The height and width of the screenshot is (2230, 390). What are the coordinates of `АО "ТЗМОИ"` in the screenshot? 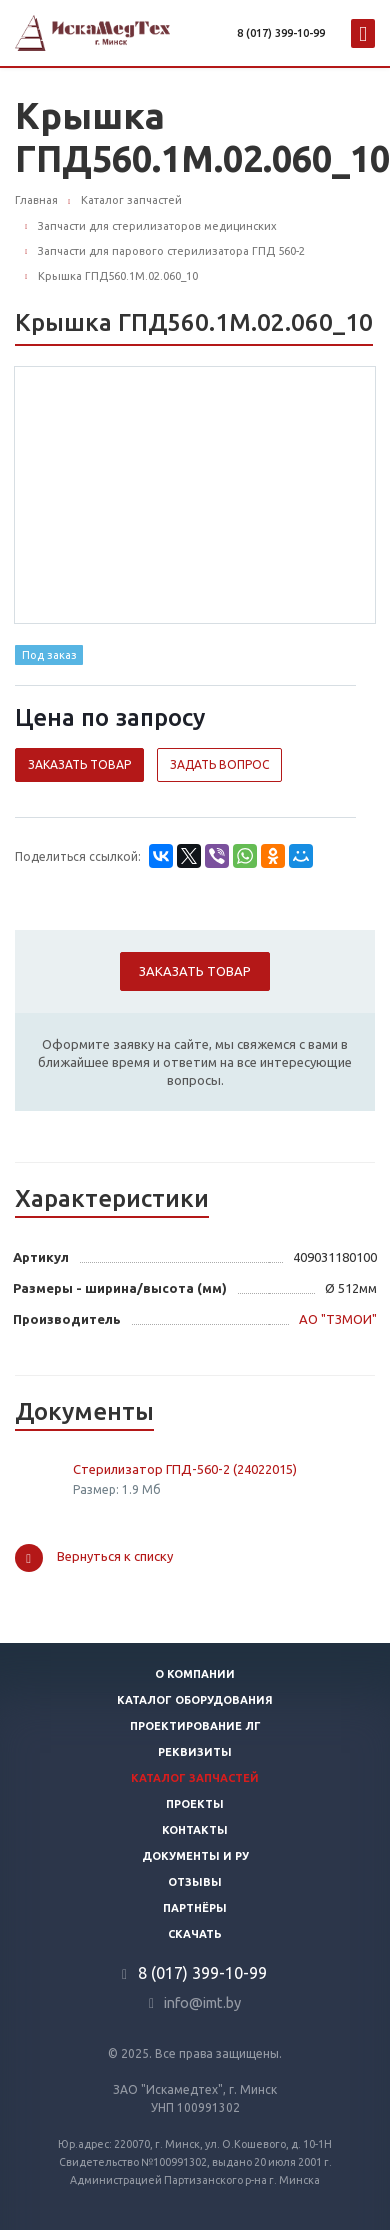 It's located at (338, 1319).